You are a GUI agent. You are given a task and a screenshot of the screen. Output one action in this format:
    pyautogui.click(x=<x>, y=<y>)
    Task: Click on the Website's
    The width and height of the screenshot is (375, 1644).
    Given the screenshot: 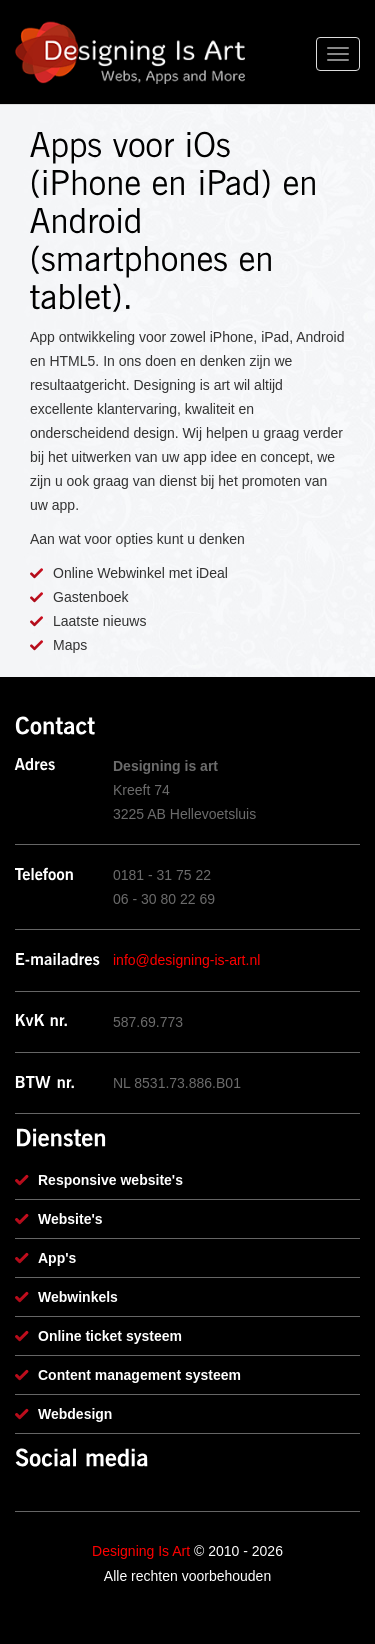 What is the action you would take?
    pyautogui.click(x=70, y=1219)
    